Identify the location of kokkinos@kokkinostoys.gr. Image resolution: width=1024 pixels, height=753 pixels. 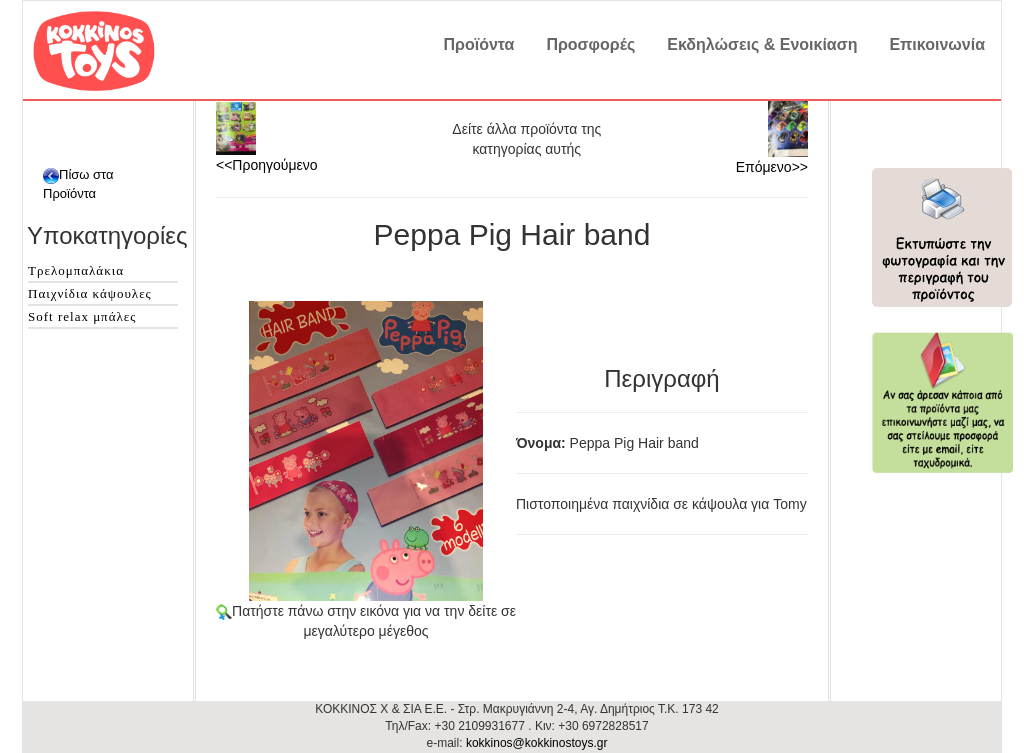
(537, 743).